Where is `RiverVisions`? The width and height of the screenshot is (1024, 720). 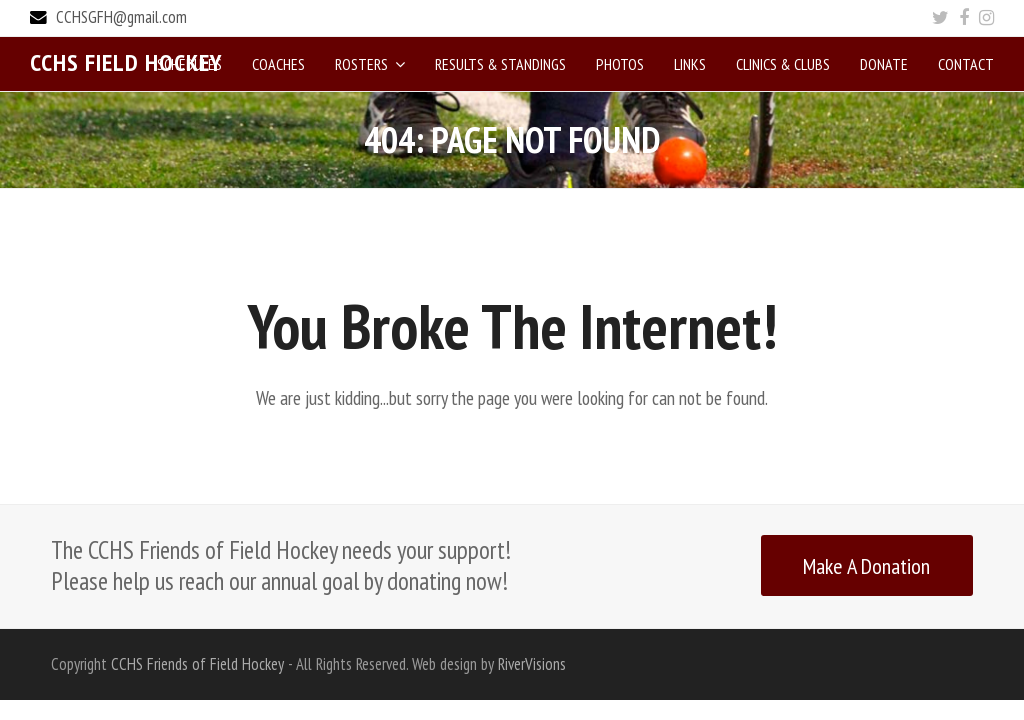
RiverVisions is located at coordinates (532, 663).